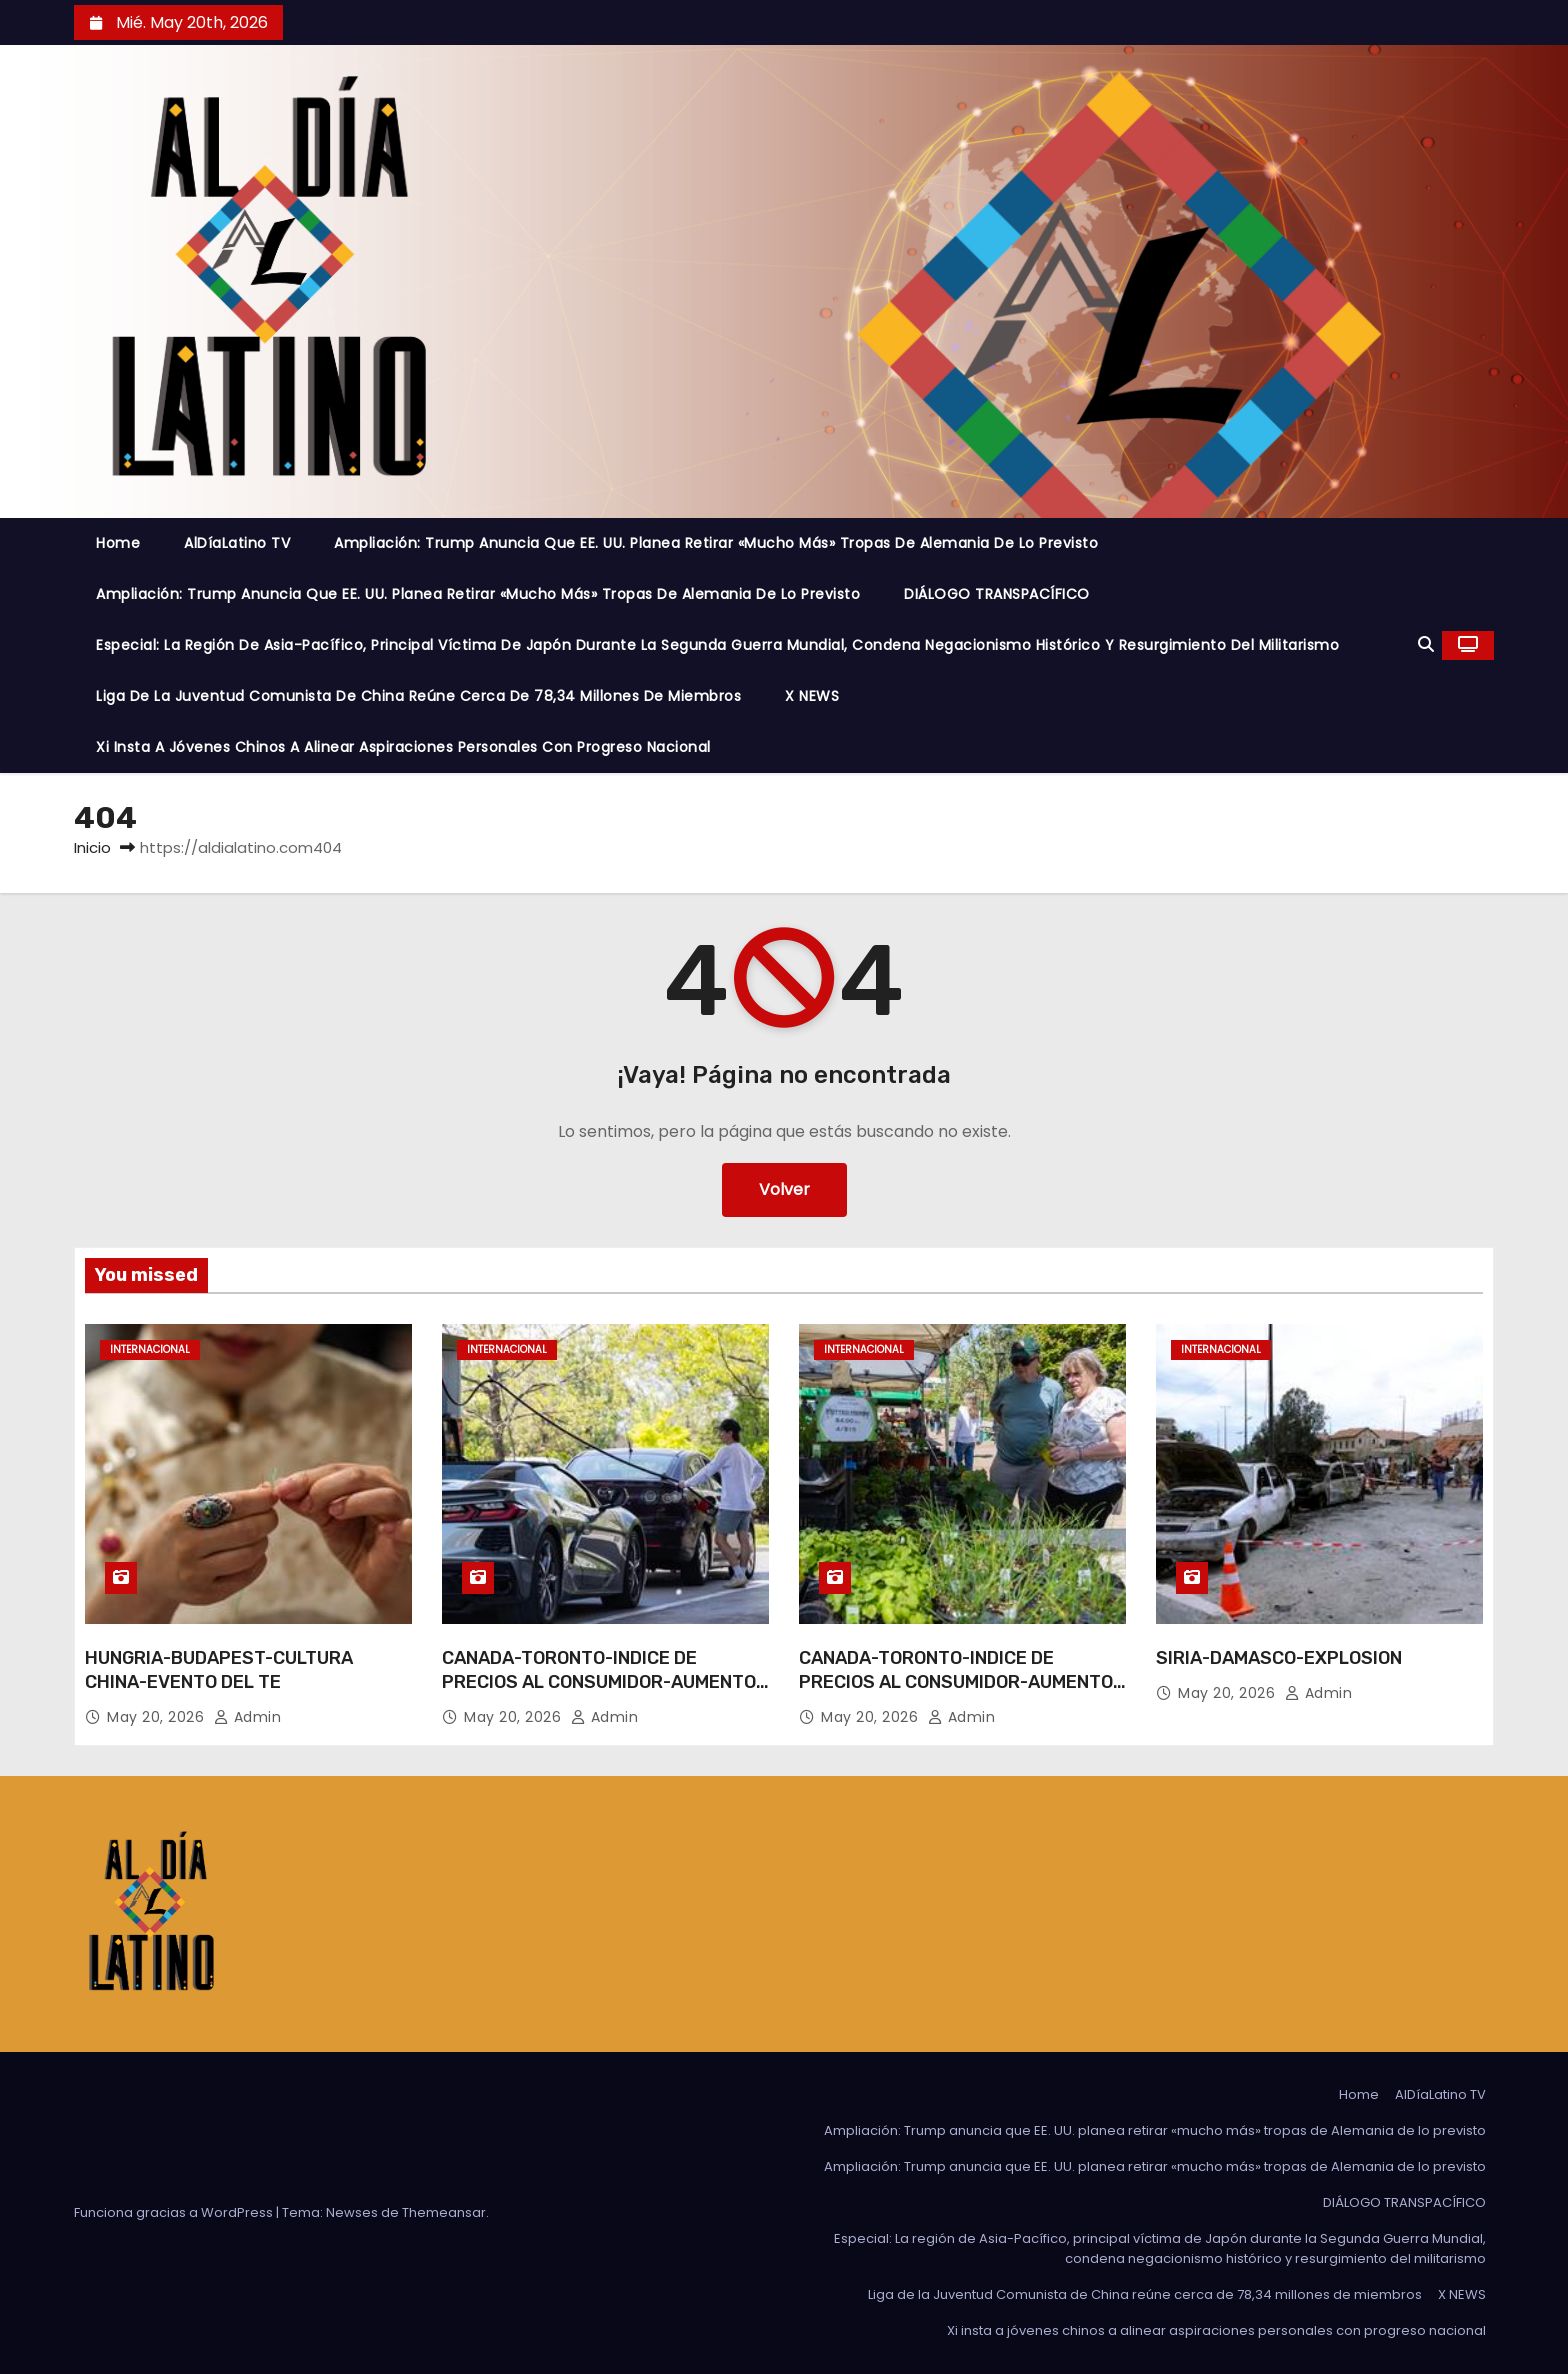  I want to click on Internacional, so click(150, 1349).